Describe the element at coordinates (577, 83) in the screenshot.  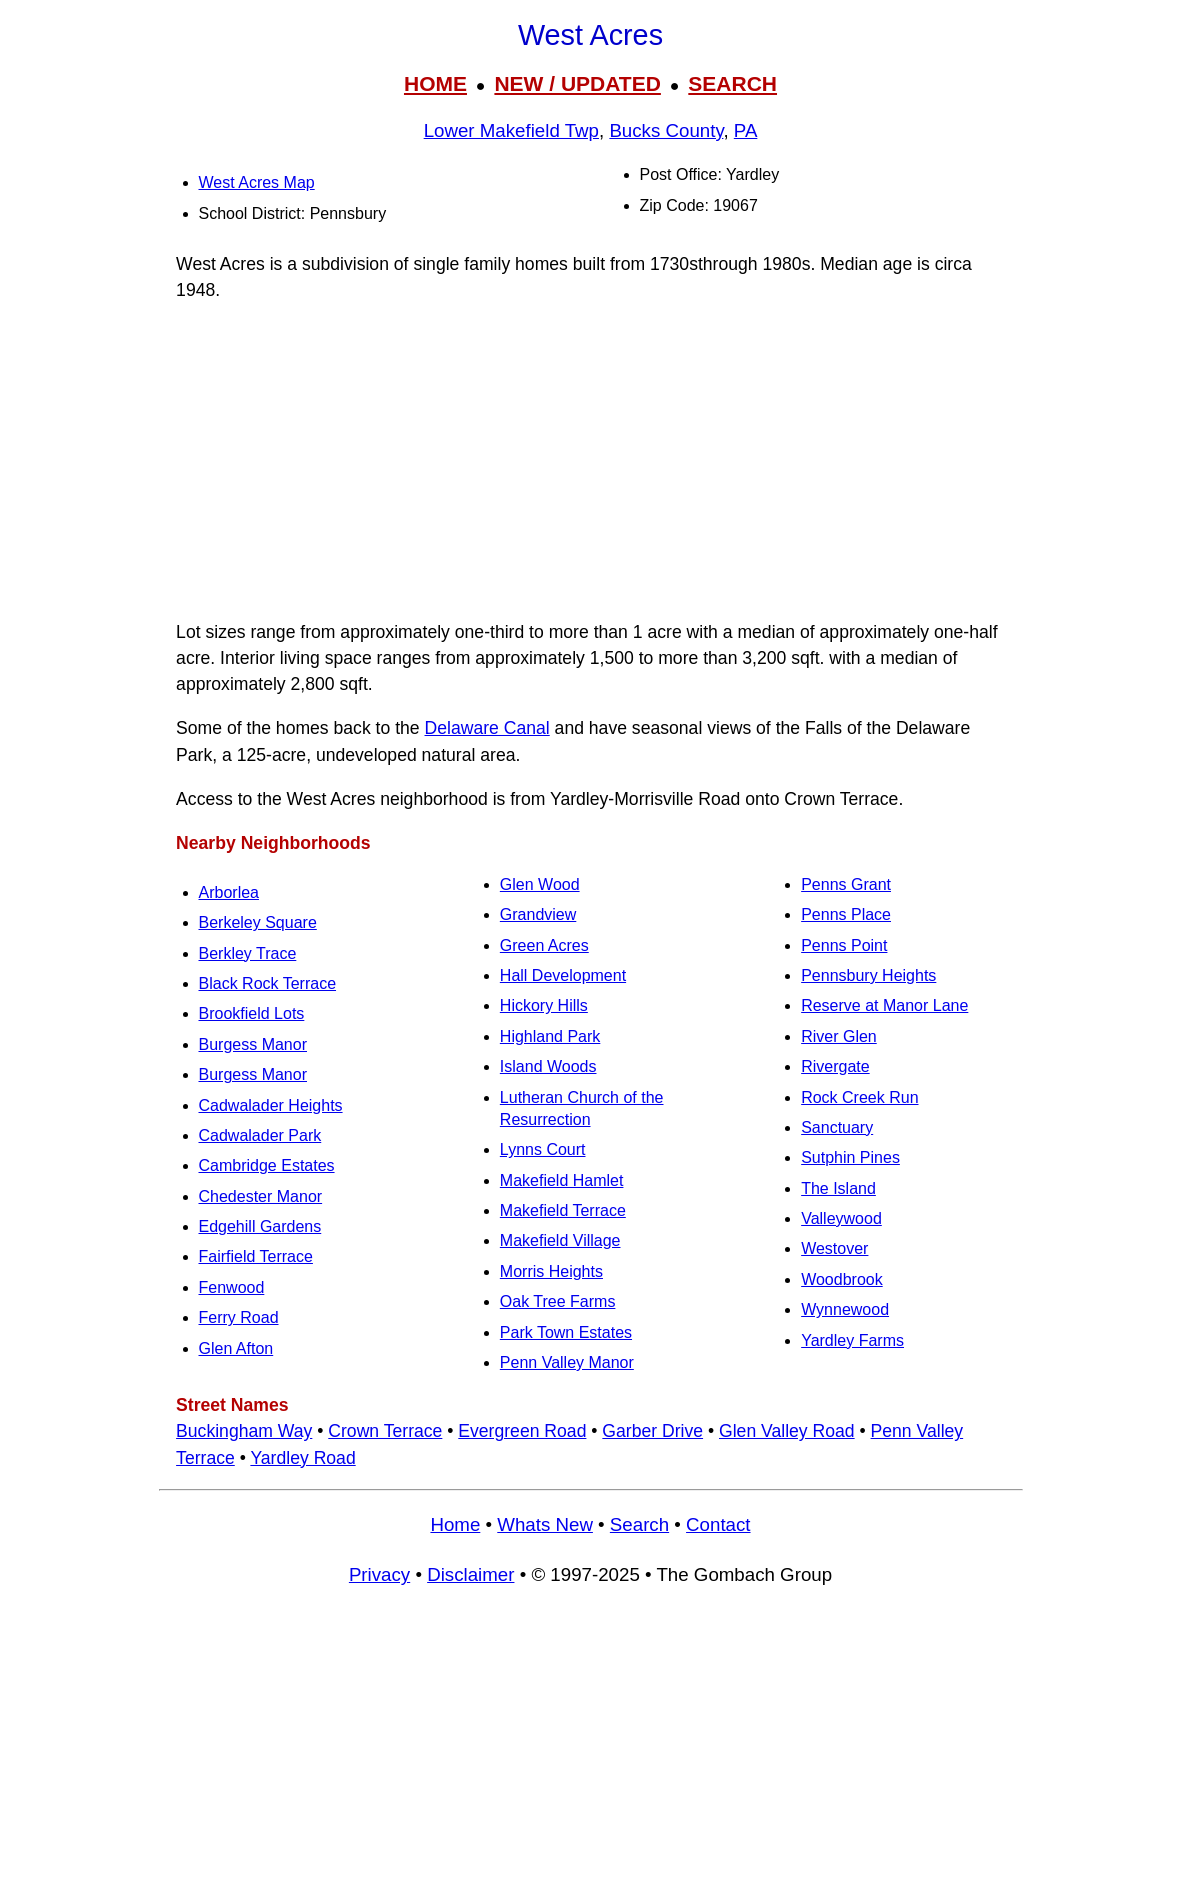
I see `NEW / UPDATED` at that location.